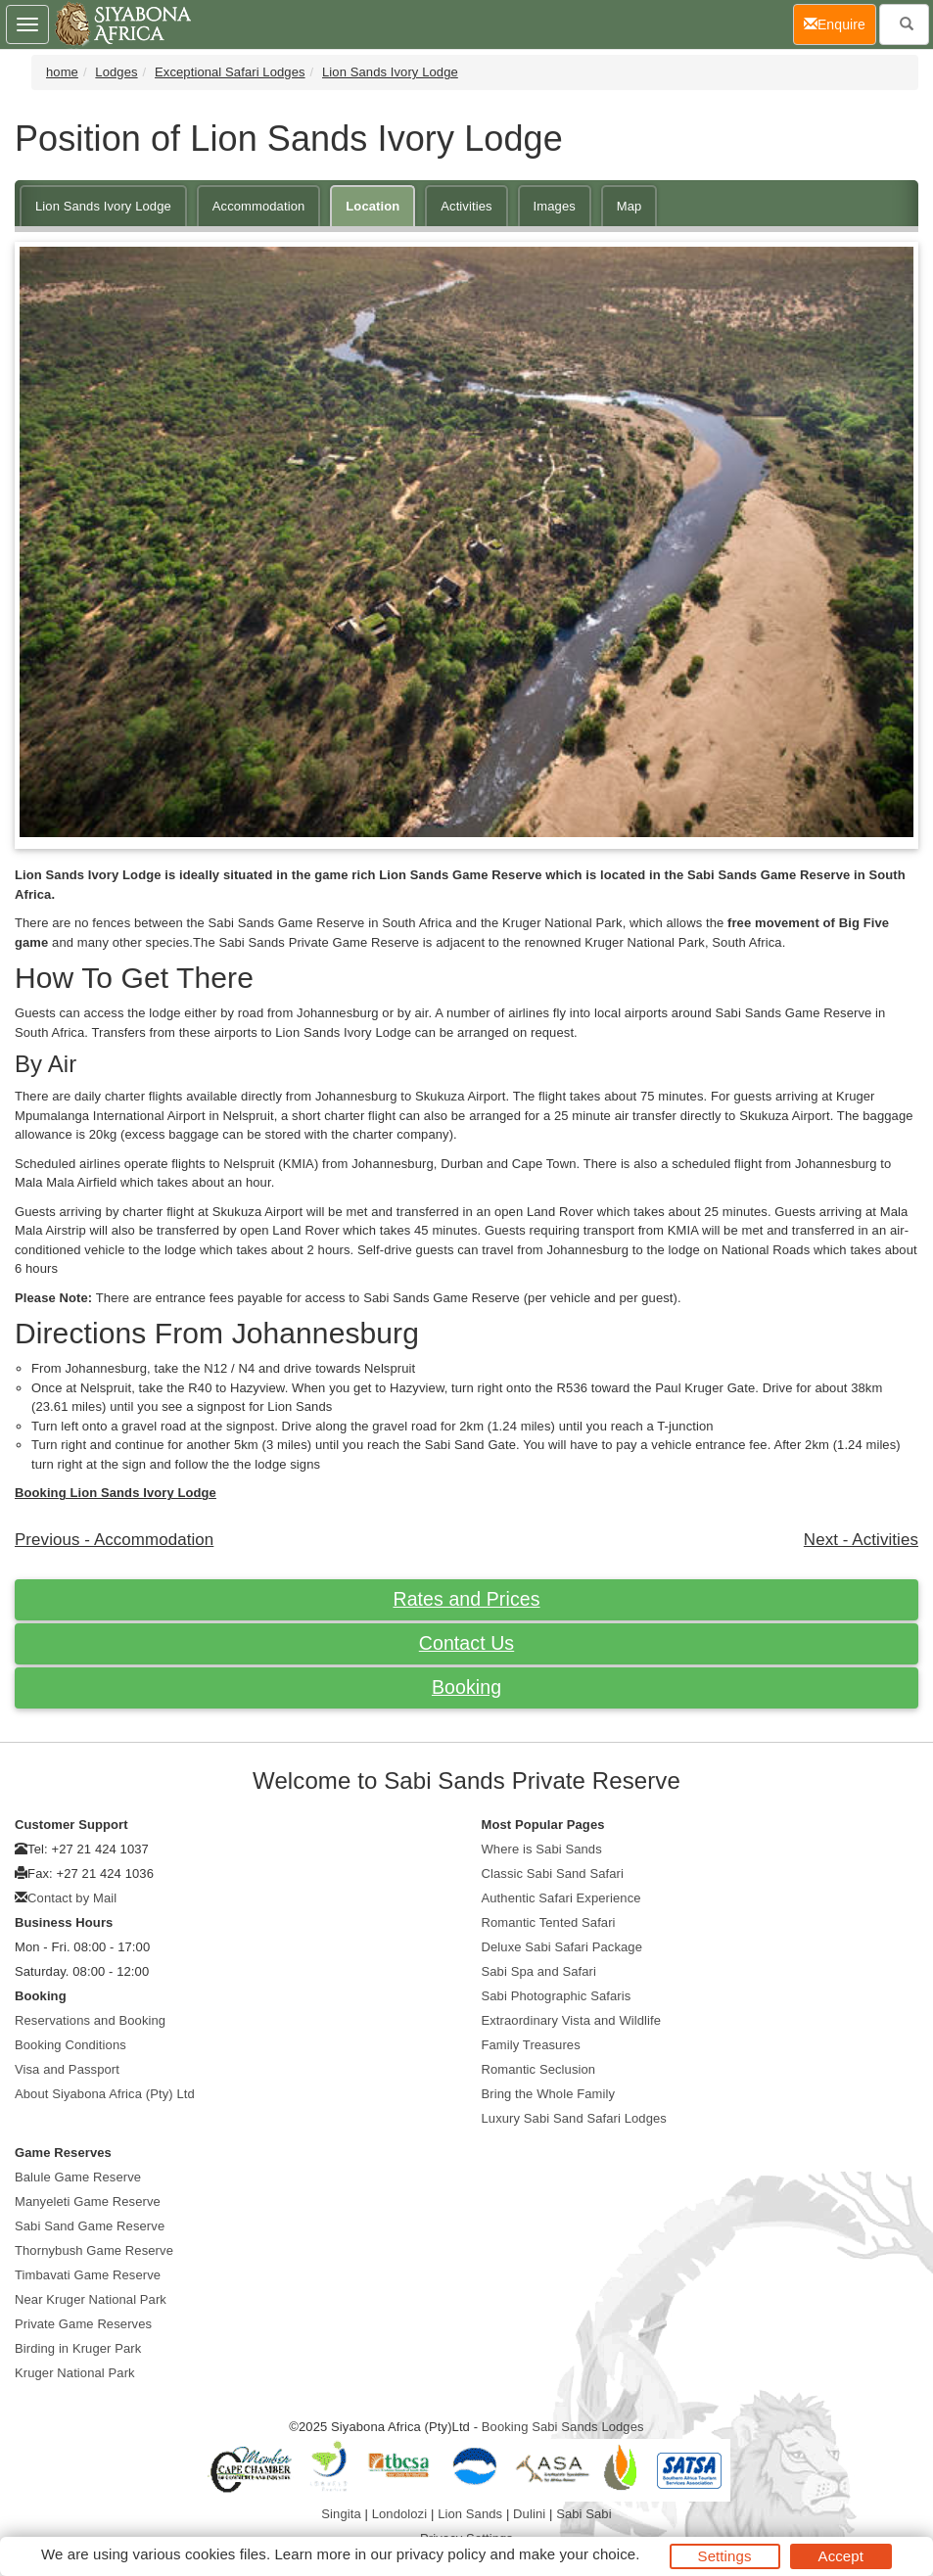  What do you see at coordinates (115, 1492) in the screenshot?
I see `Booking Lion Sands Ivory Lodge` at bounding box center [115, 1492].